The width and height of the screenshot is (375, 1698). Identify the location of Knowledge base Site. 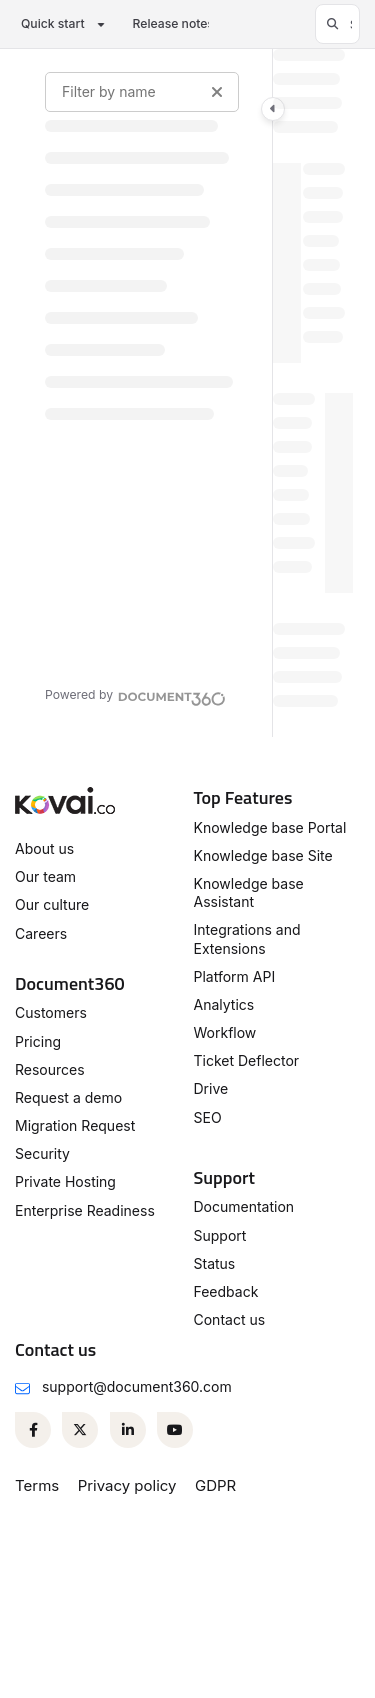
(263, 855).